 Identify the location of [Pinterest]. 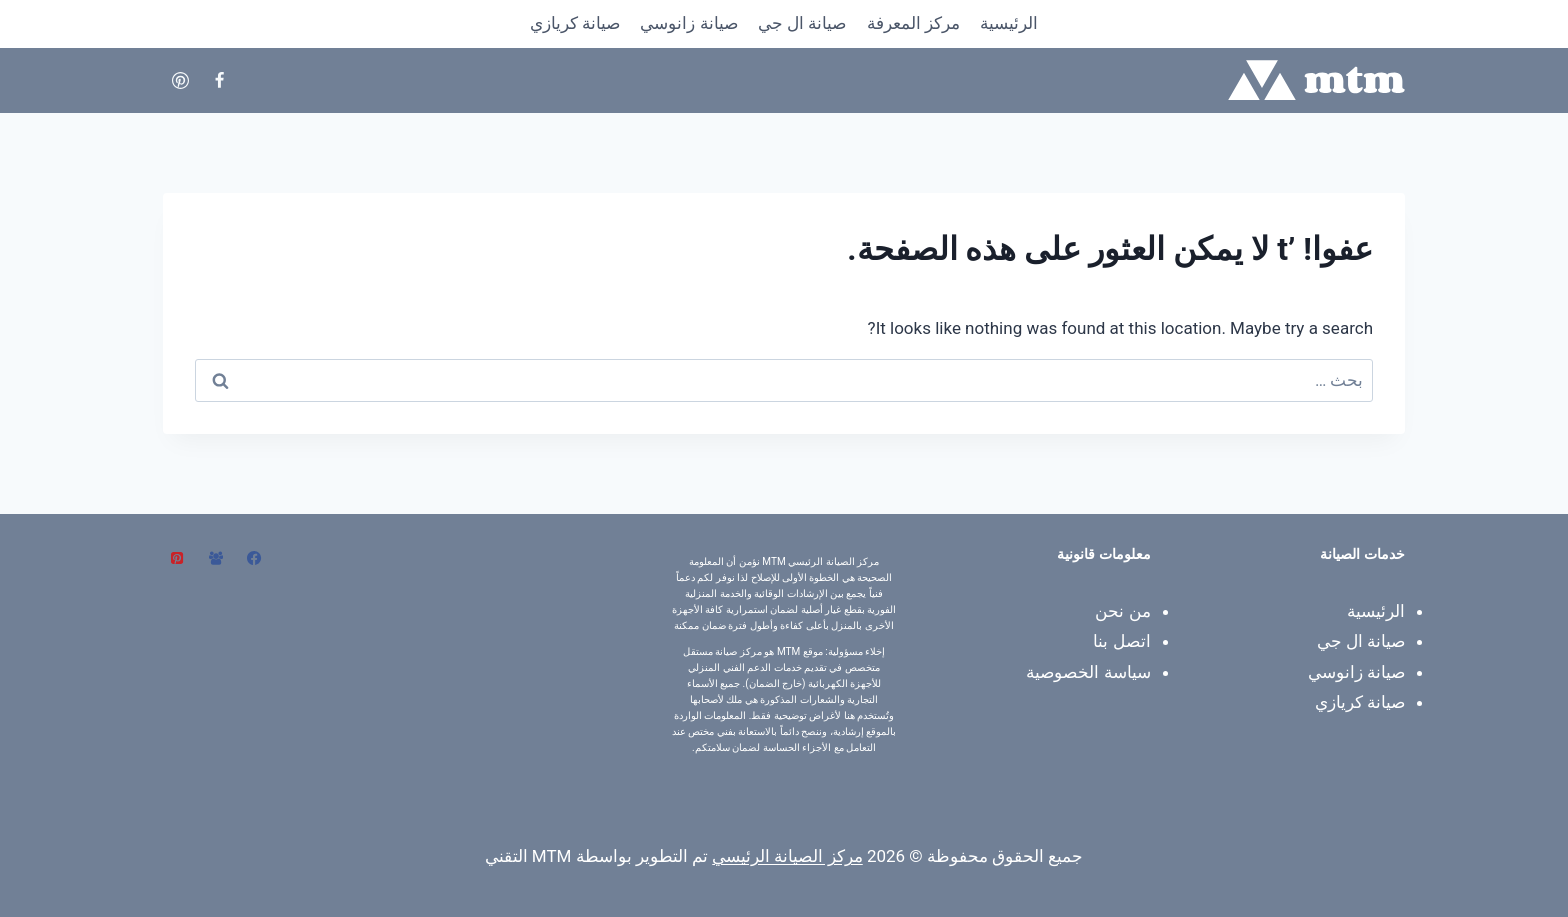
(180, 80).